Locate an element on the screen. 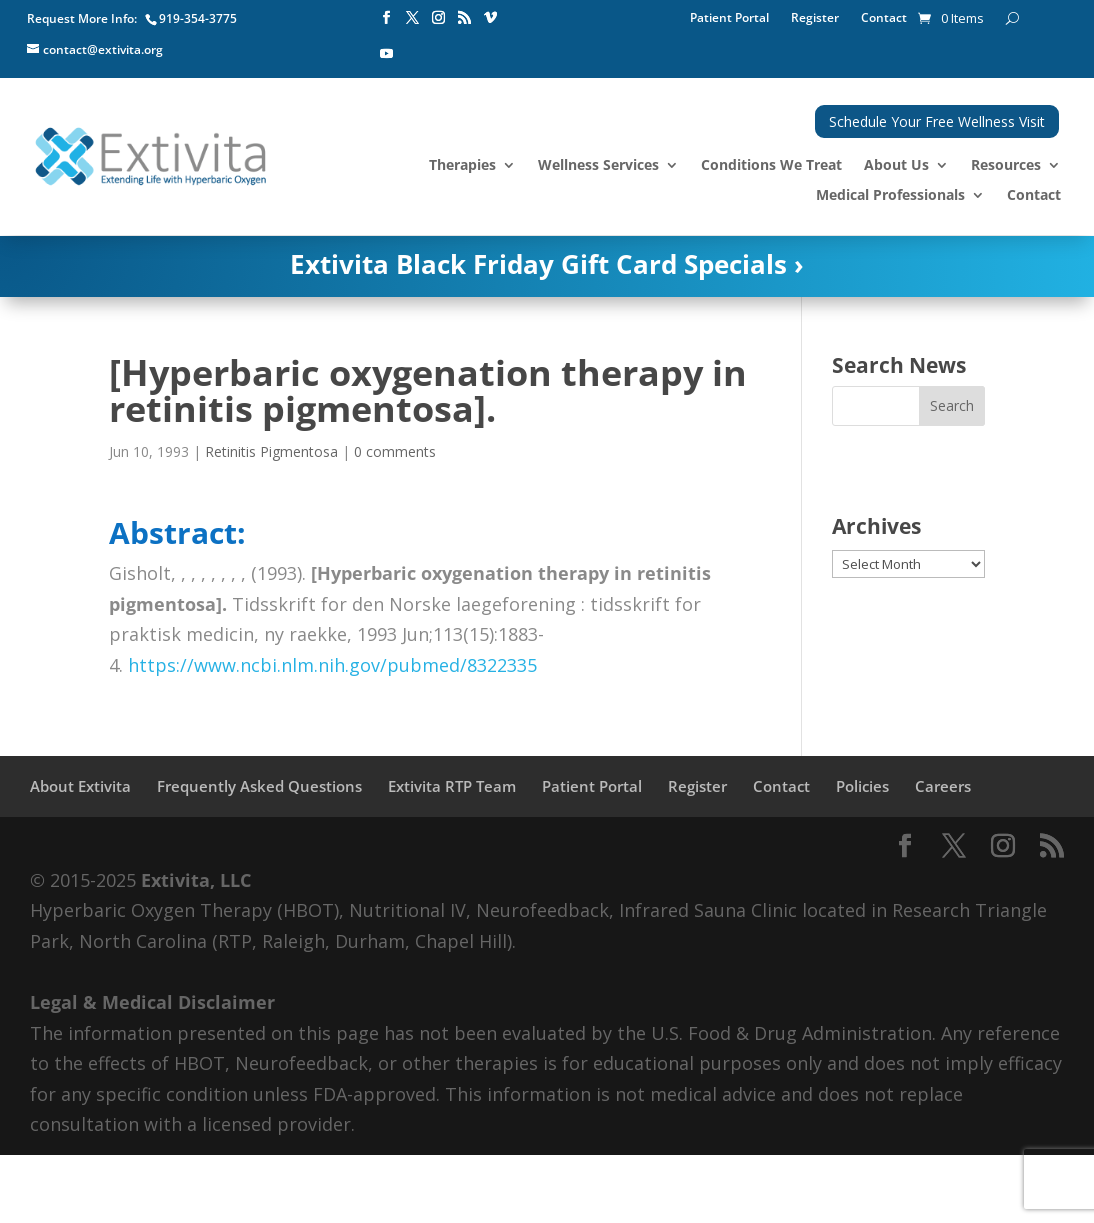 This screenshot has height=1223, width=1094. Resources is located at coordinates (1006, 166).